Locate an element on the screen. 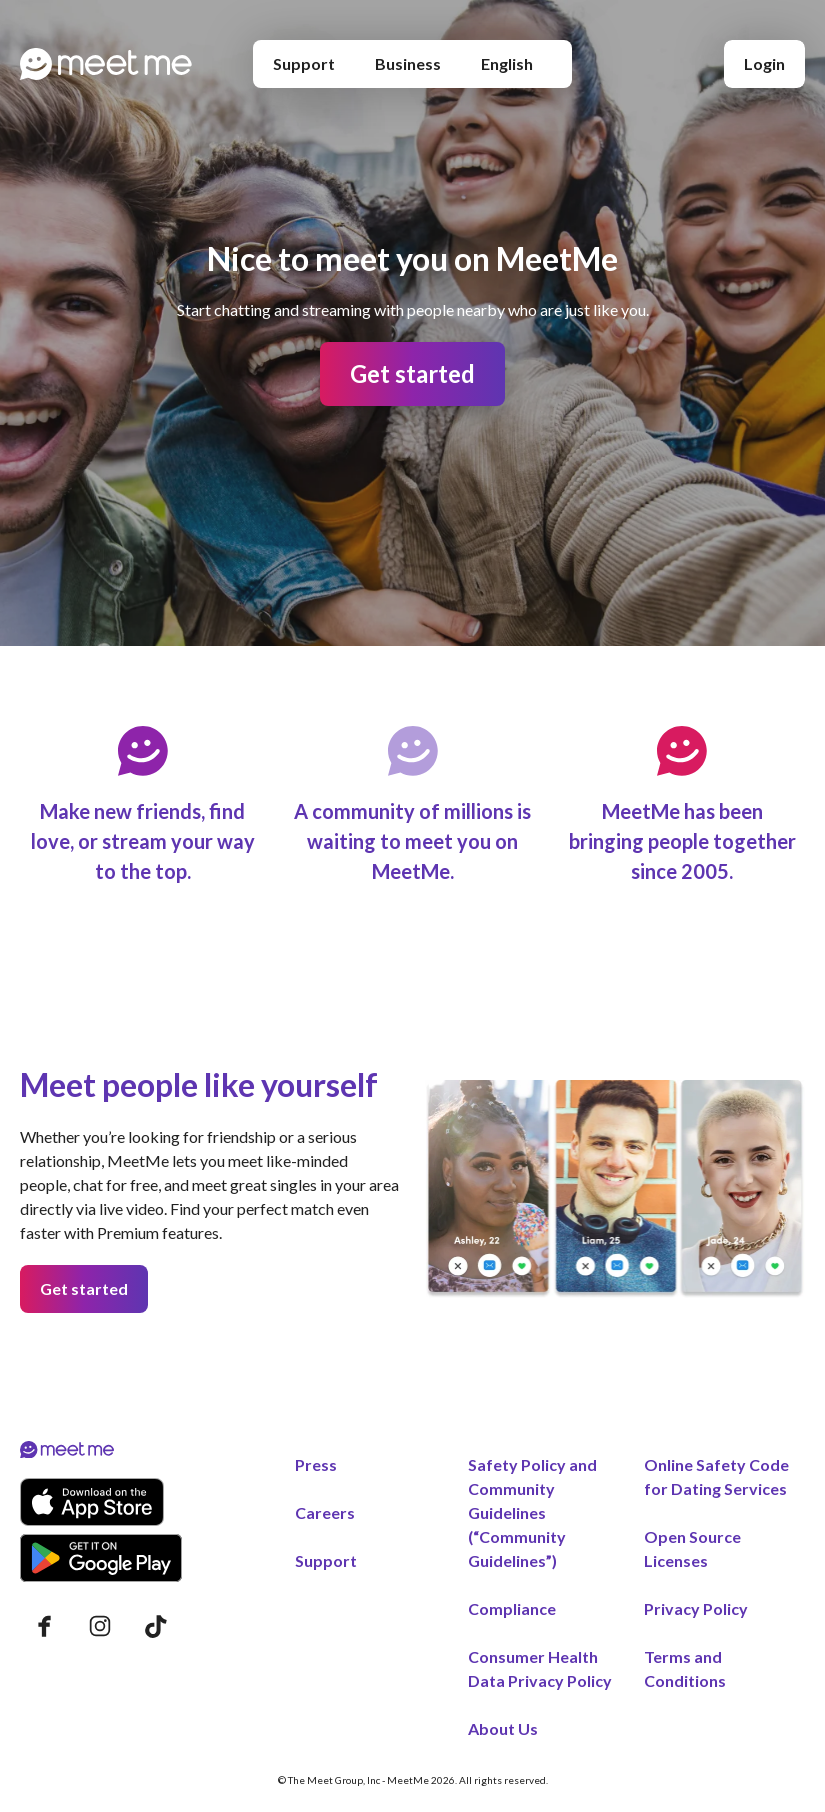  Login is located at coordinates (764, 63).